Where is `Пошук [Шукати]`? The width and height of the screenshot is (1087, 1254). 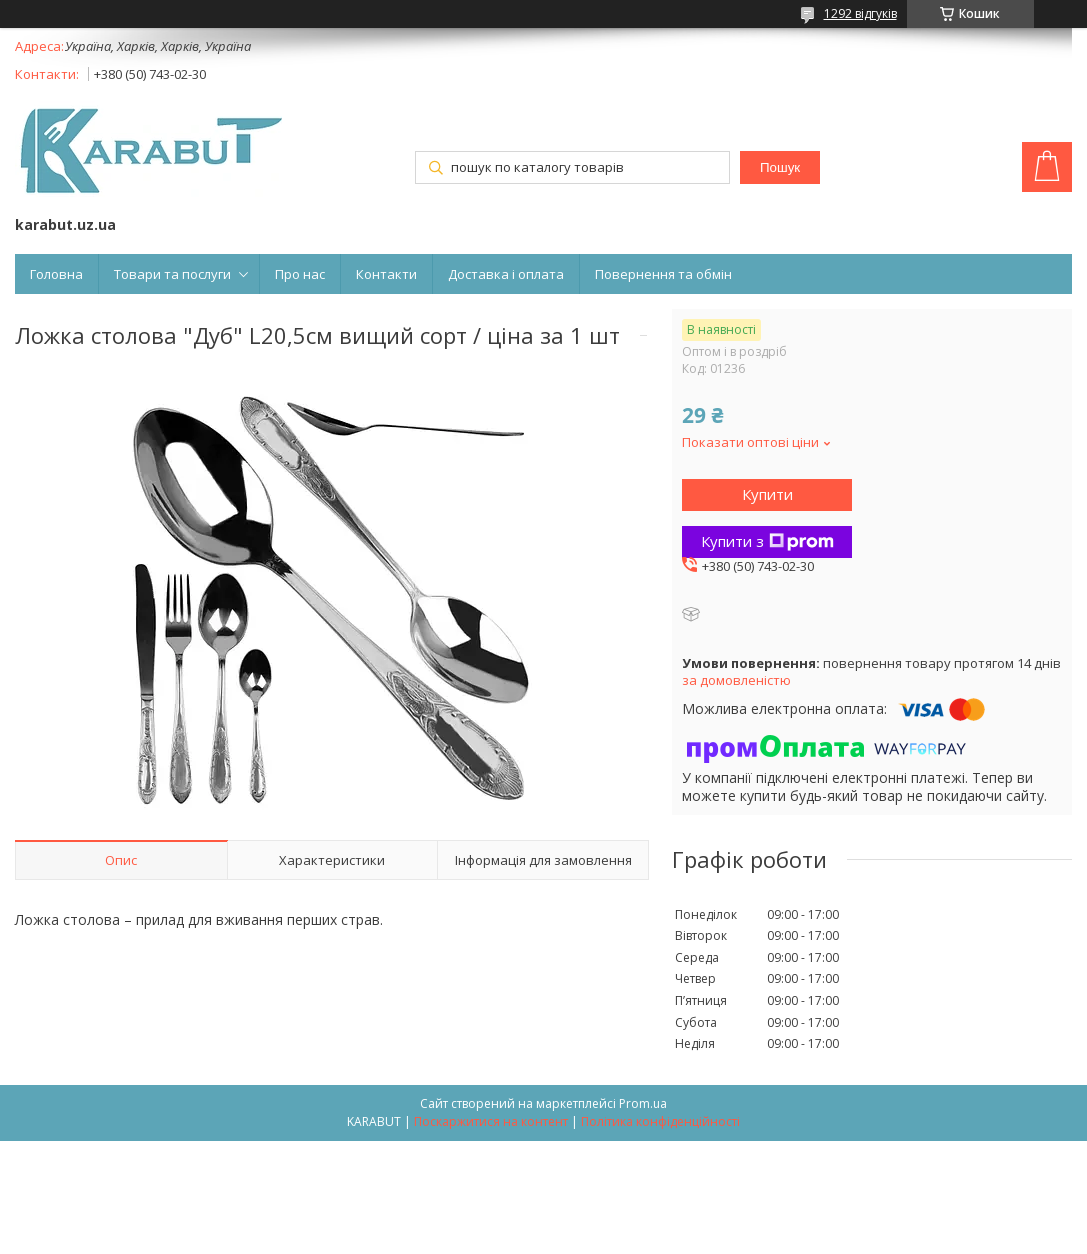 Пошук [Шукати] is located at coordinates (780, 167).